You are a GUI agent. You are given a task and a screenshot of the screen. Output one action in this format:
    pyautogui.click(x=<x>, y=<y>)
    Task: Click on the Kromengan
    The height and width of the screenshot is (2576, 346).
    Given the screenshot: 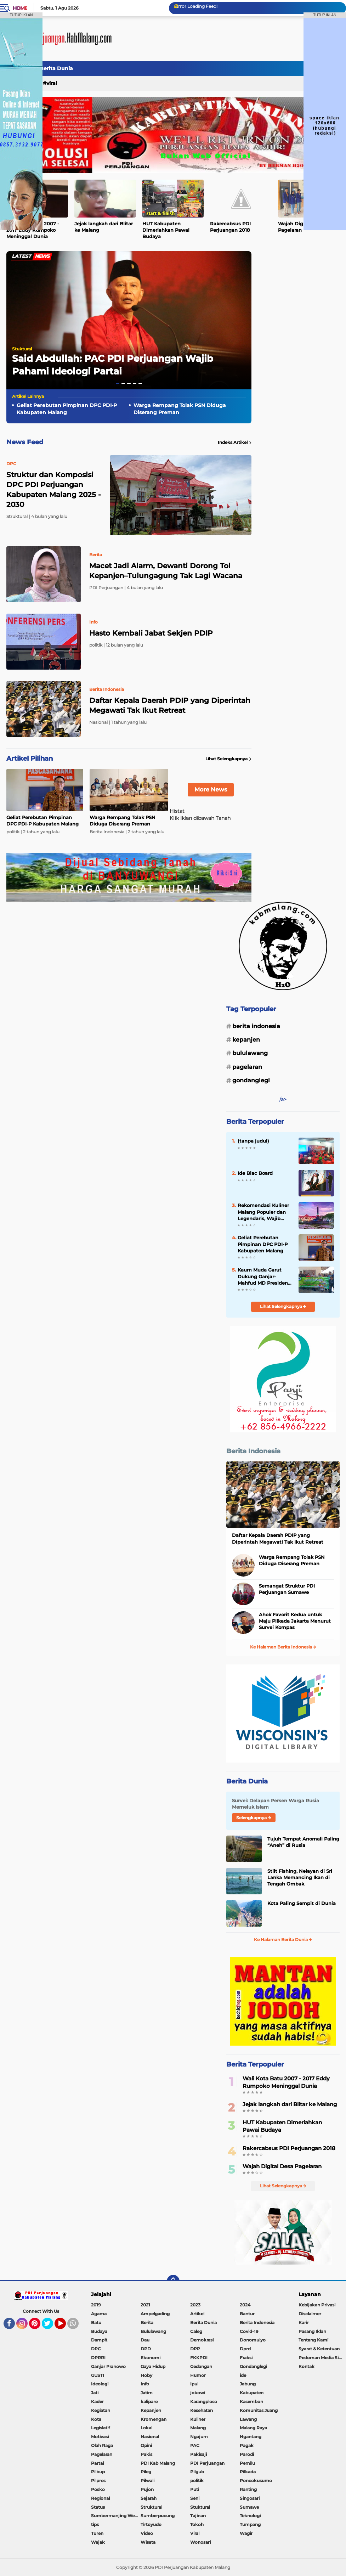 What is the action you would take?
    pyautogui.click(x=153, y=2419)
    